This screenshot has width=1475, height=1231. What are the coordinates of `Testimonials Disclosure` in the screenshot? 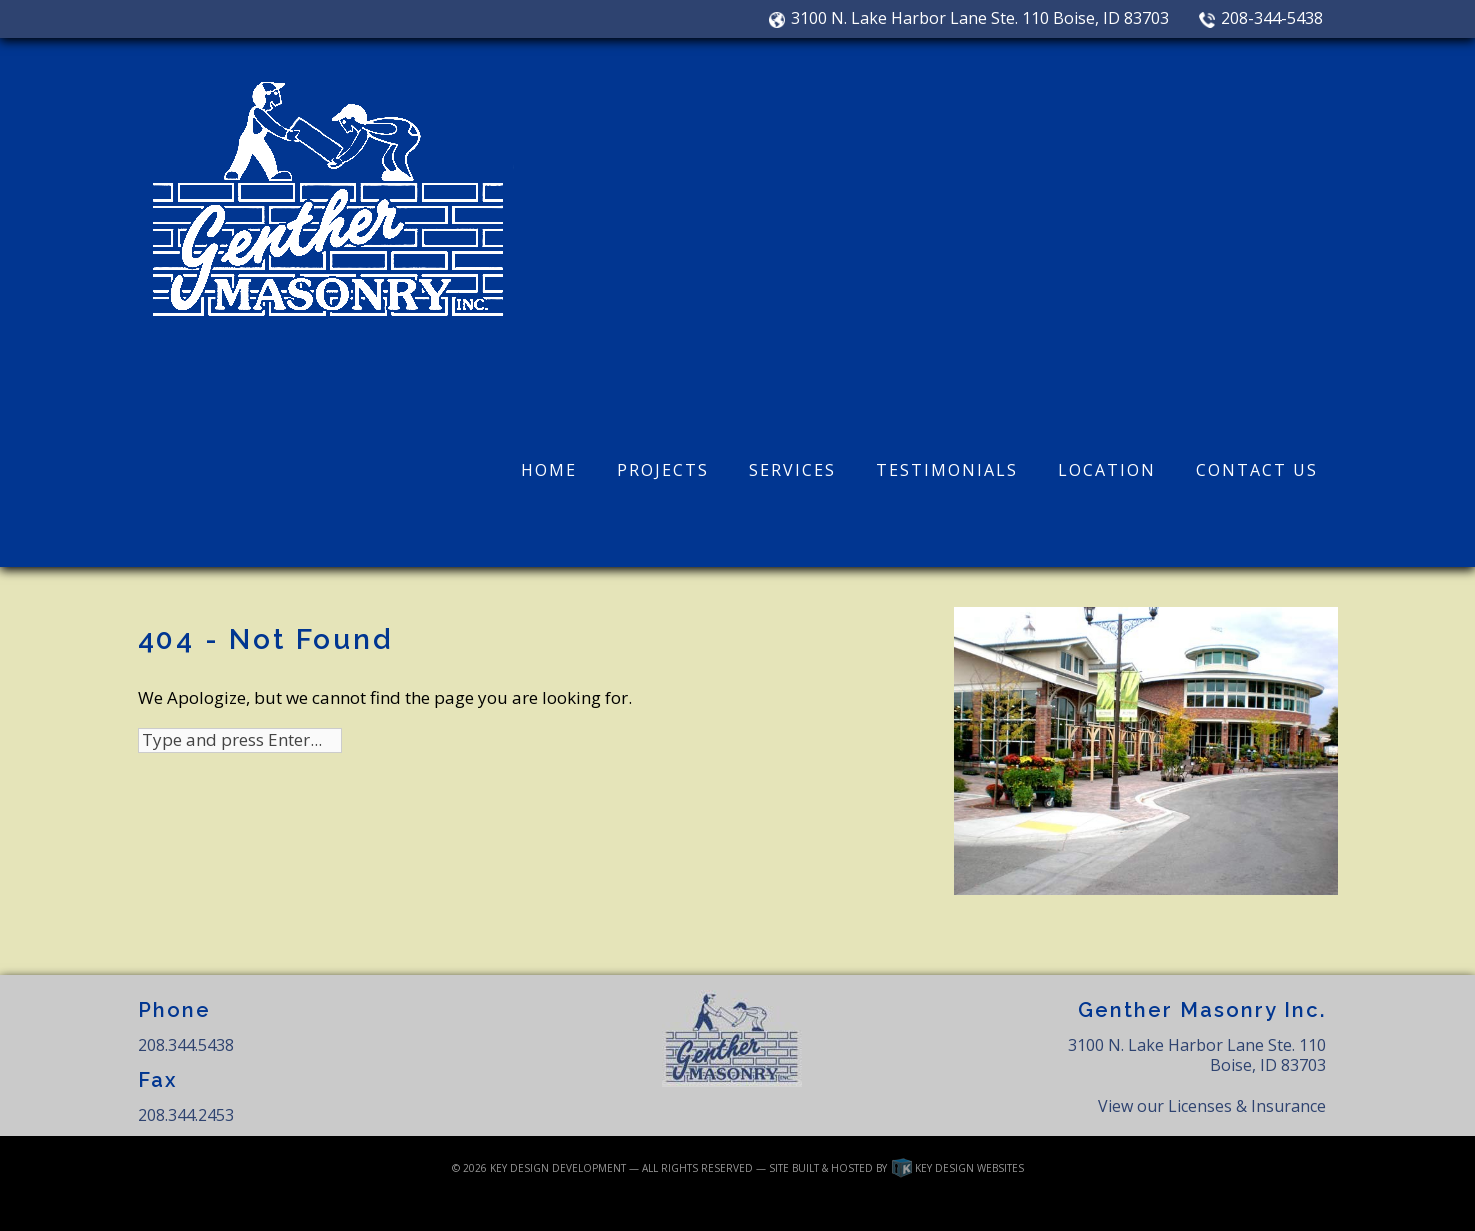 It's located at (838, 1206).